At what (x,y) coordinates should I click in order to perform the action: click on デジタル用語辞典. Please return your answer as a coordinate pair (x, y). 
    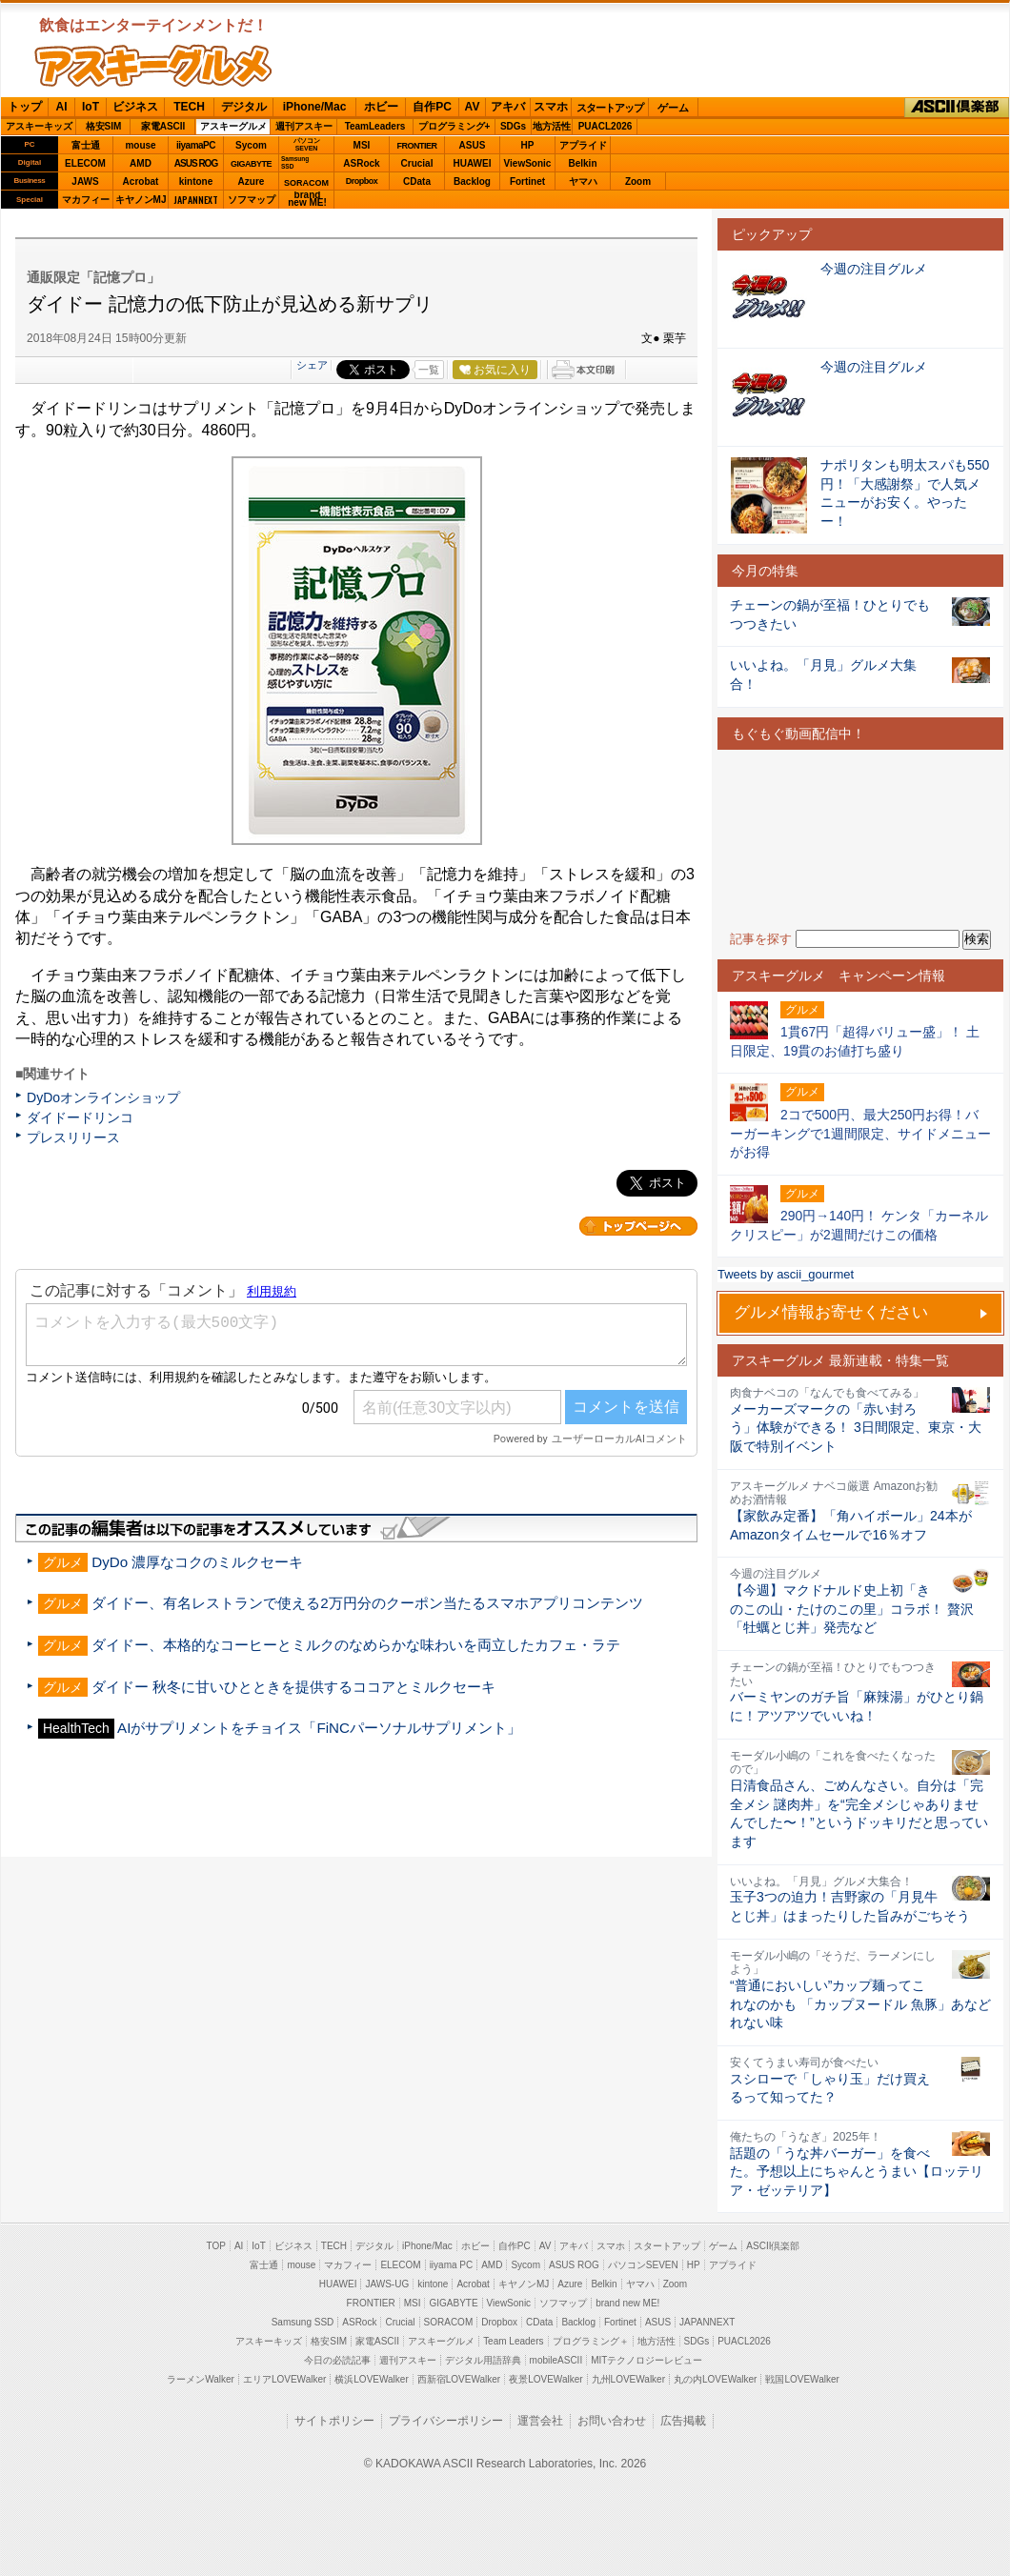
    Looking at the image, I should click on (483, 2360).